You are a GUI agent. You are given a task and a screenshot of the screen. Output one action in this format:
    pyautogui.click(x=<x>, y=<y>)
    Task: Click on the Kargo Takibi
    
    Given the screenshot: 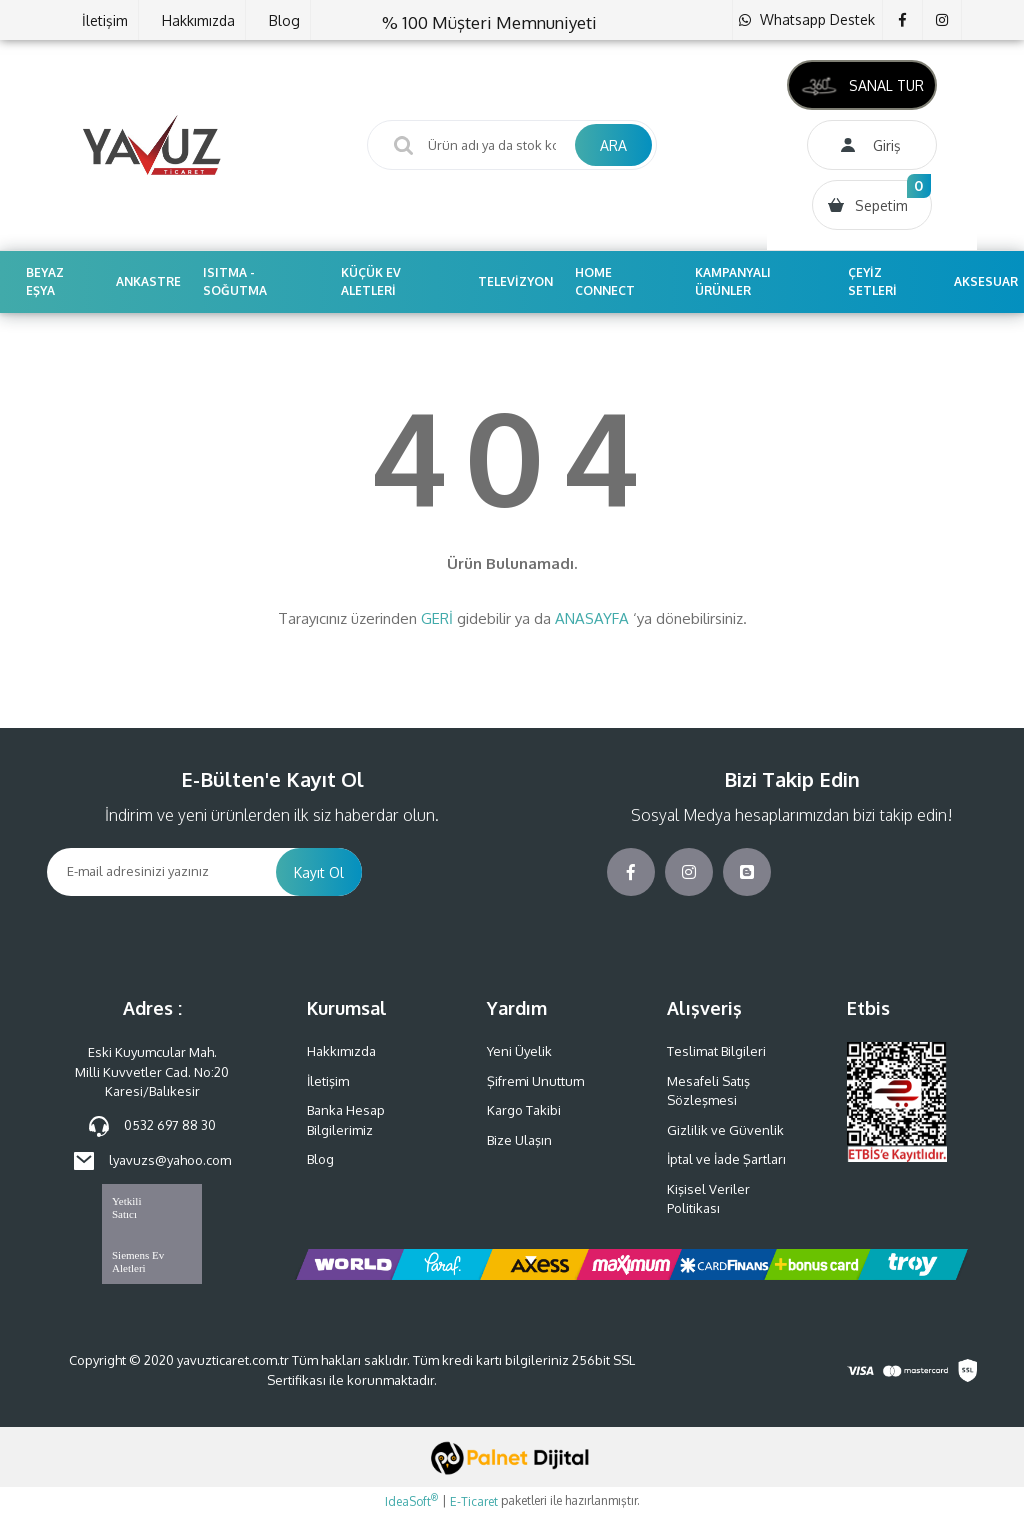 What is the action you would take?
    pyautogui.click(x=524, y=1110)
    